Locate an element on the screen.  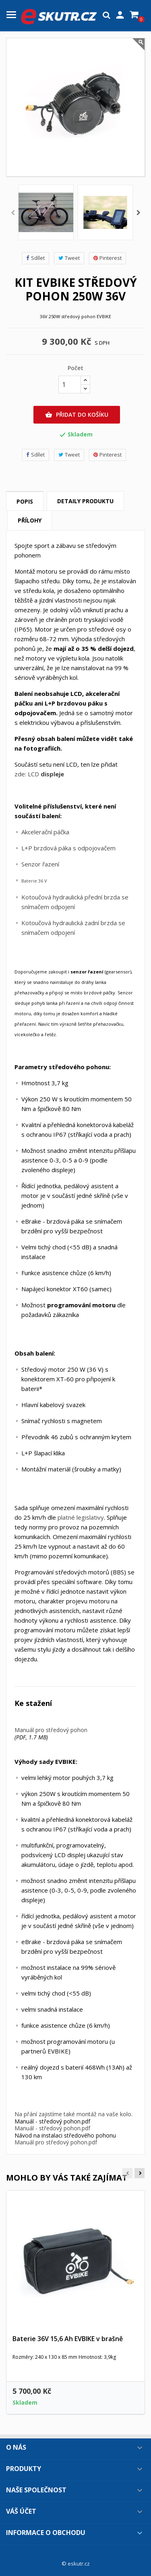
Manuál - středový pohon.pdf is located at coordinates (52, 2128).